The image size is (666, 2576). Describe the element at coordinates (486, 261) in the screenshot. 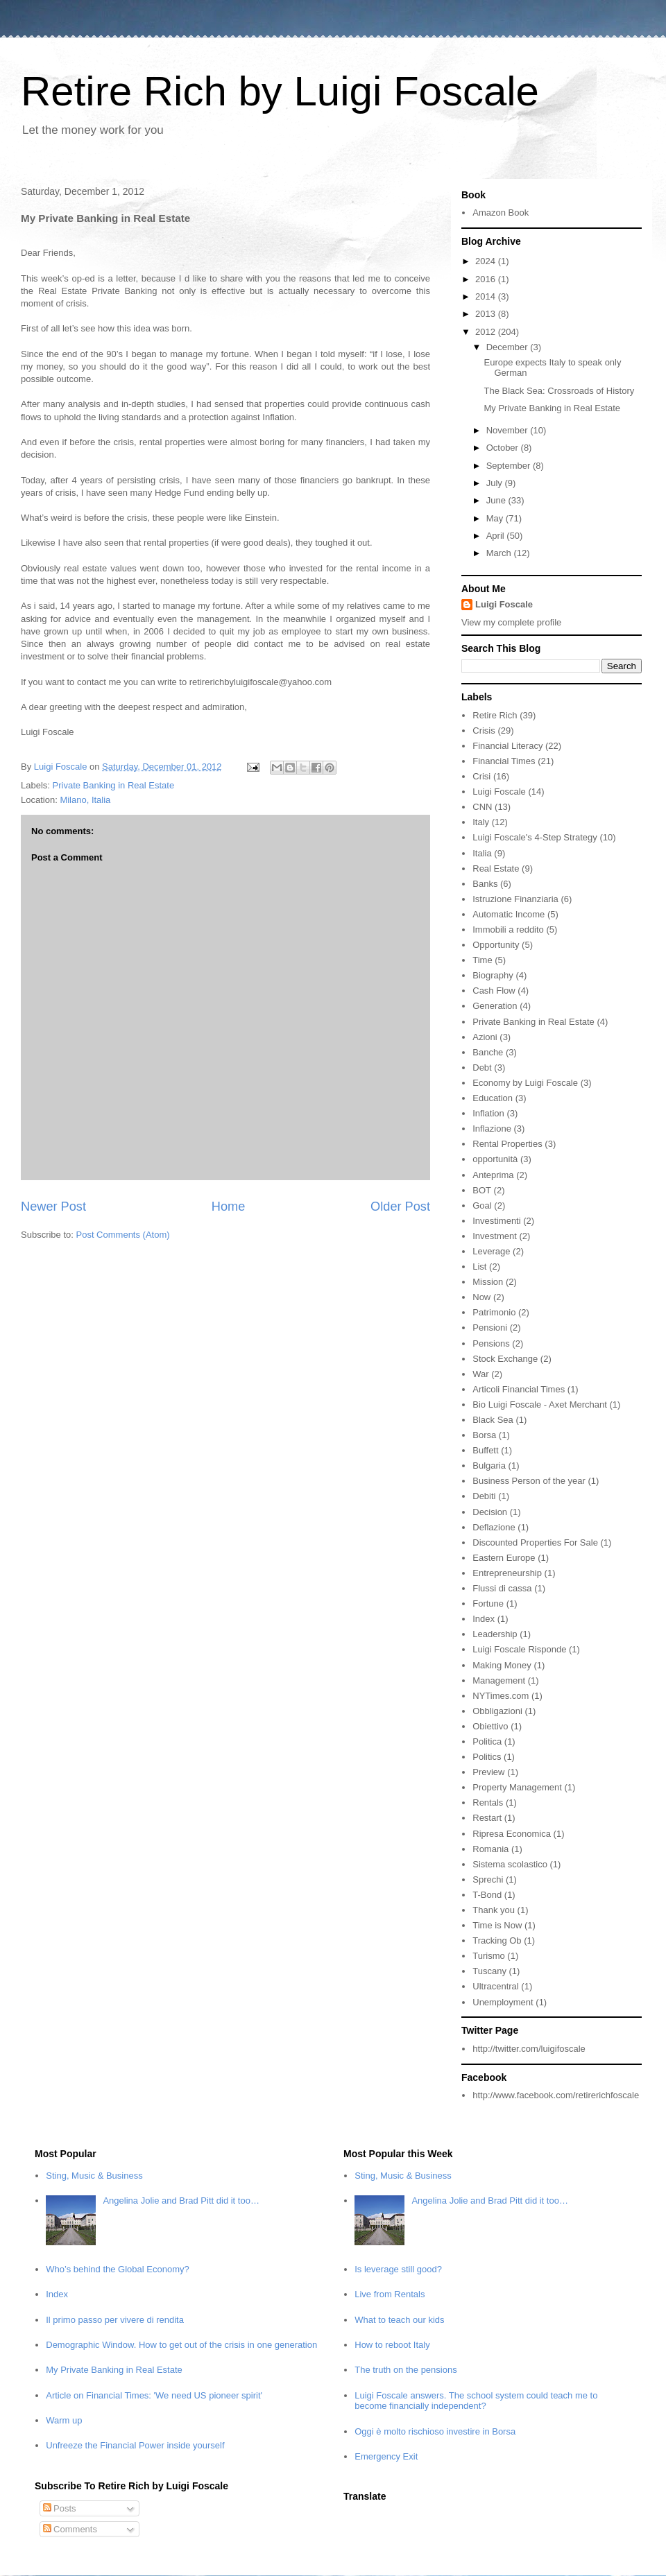

I see `2024` at that location.